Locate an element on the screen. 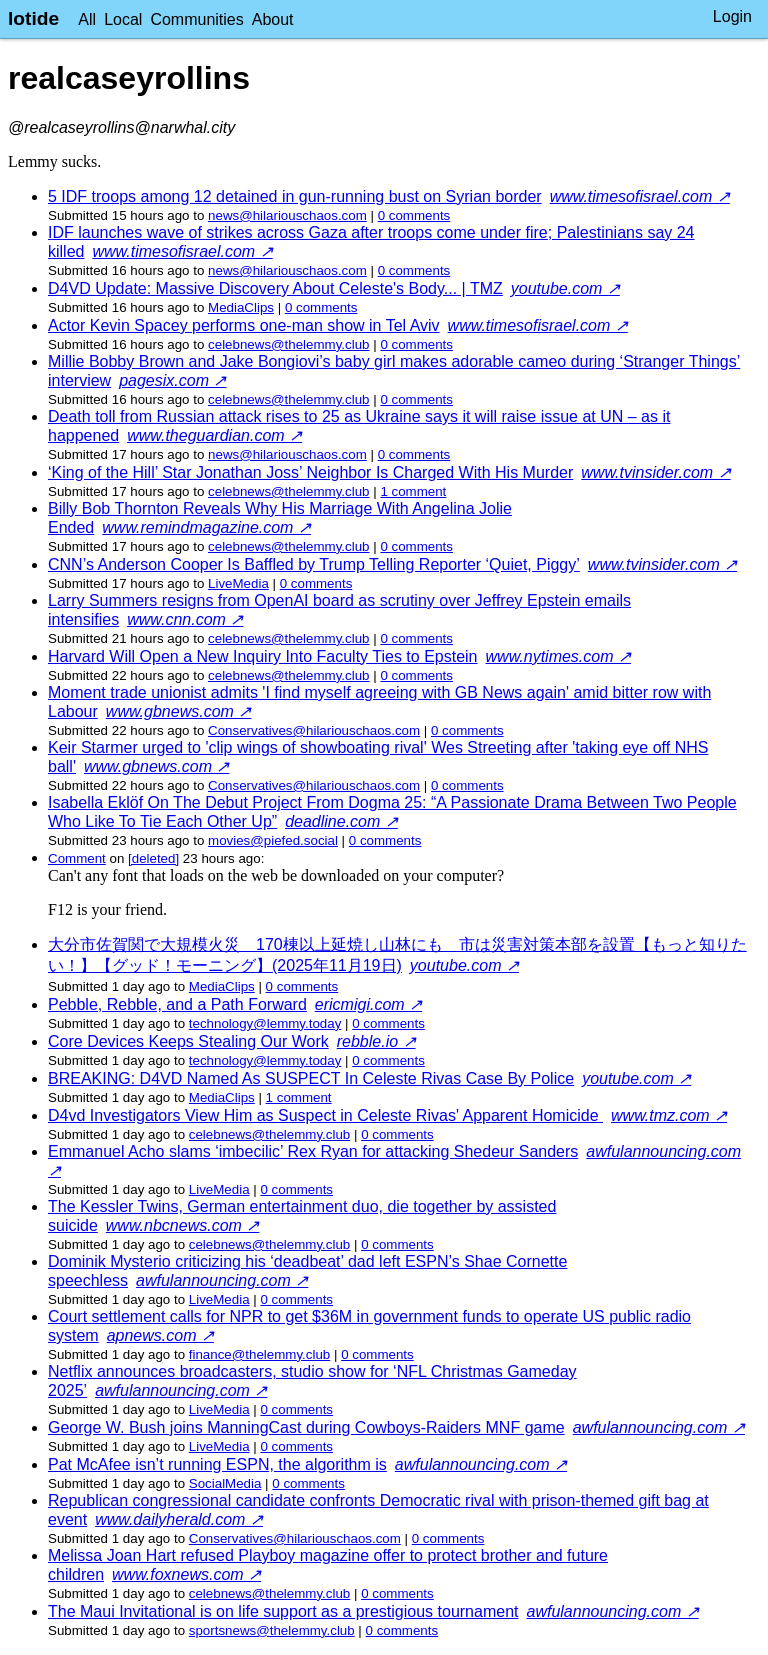 The image size is (768, 1655). lotide is located at coordinates (33, 18).